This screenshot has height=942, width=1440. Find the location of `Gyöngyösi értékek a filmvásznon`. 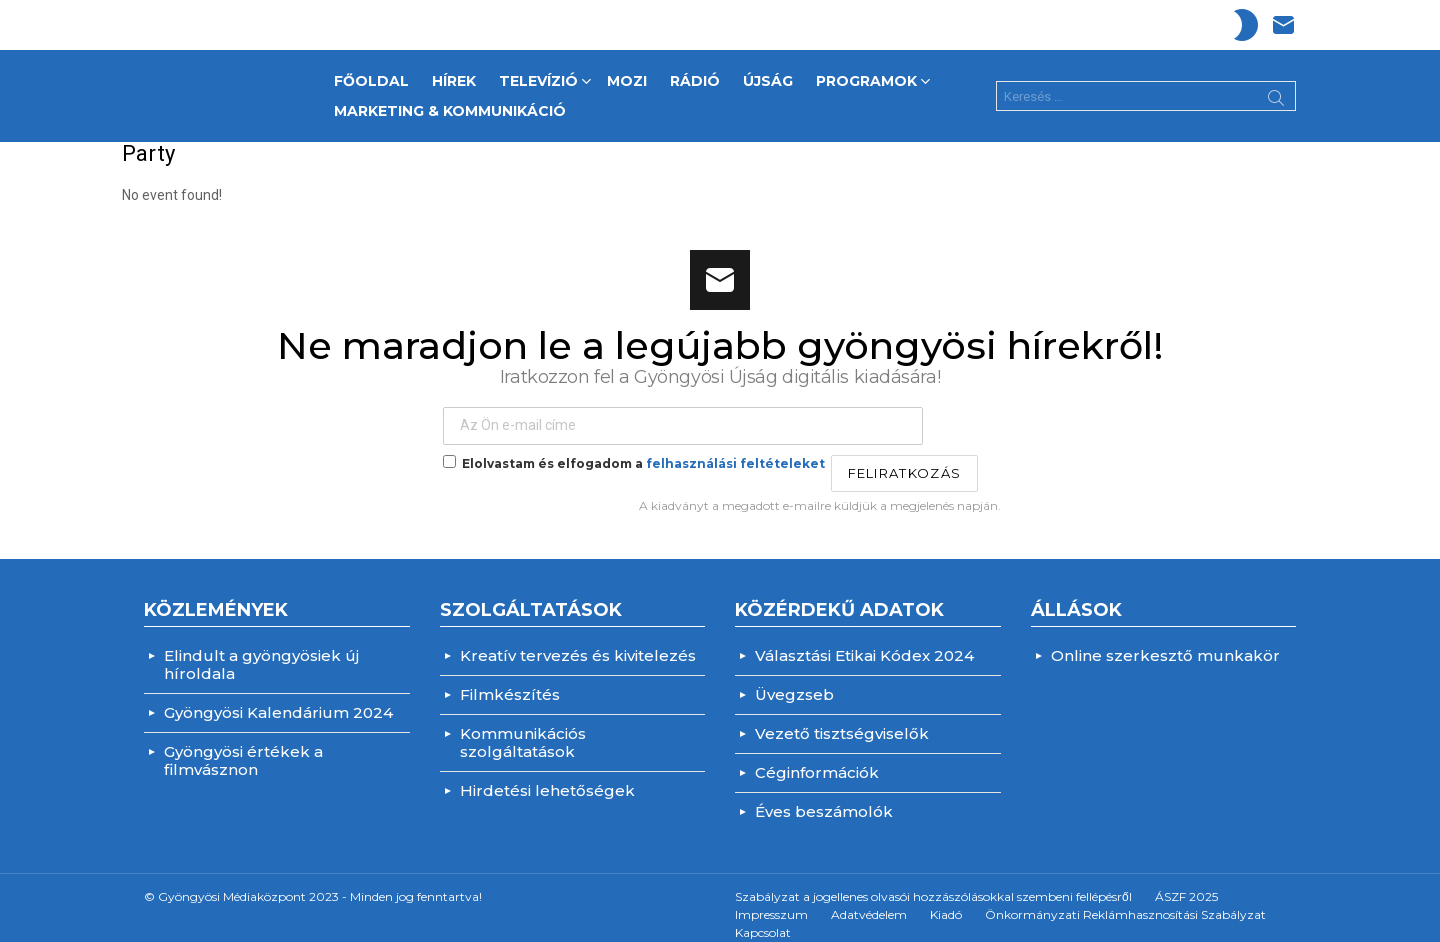

Gyöngyösi értékek a filmvásznon is located at coordinates (243, 745).